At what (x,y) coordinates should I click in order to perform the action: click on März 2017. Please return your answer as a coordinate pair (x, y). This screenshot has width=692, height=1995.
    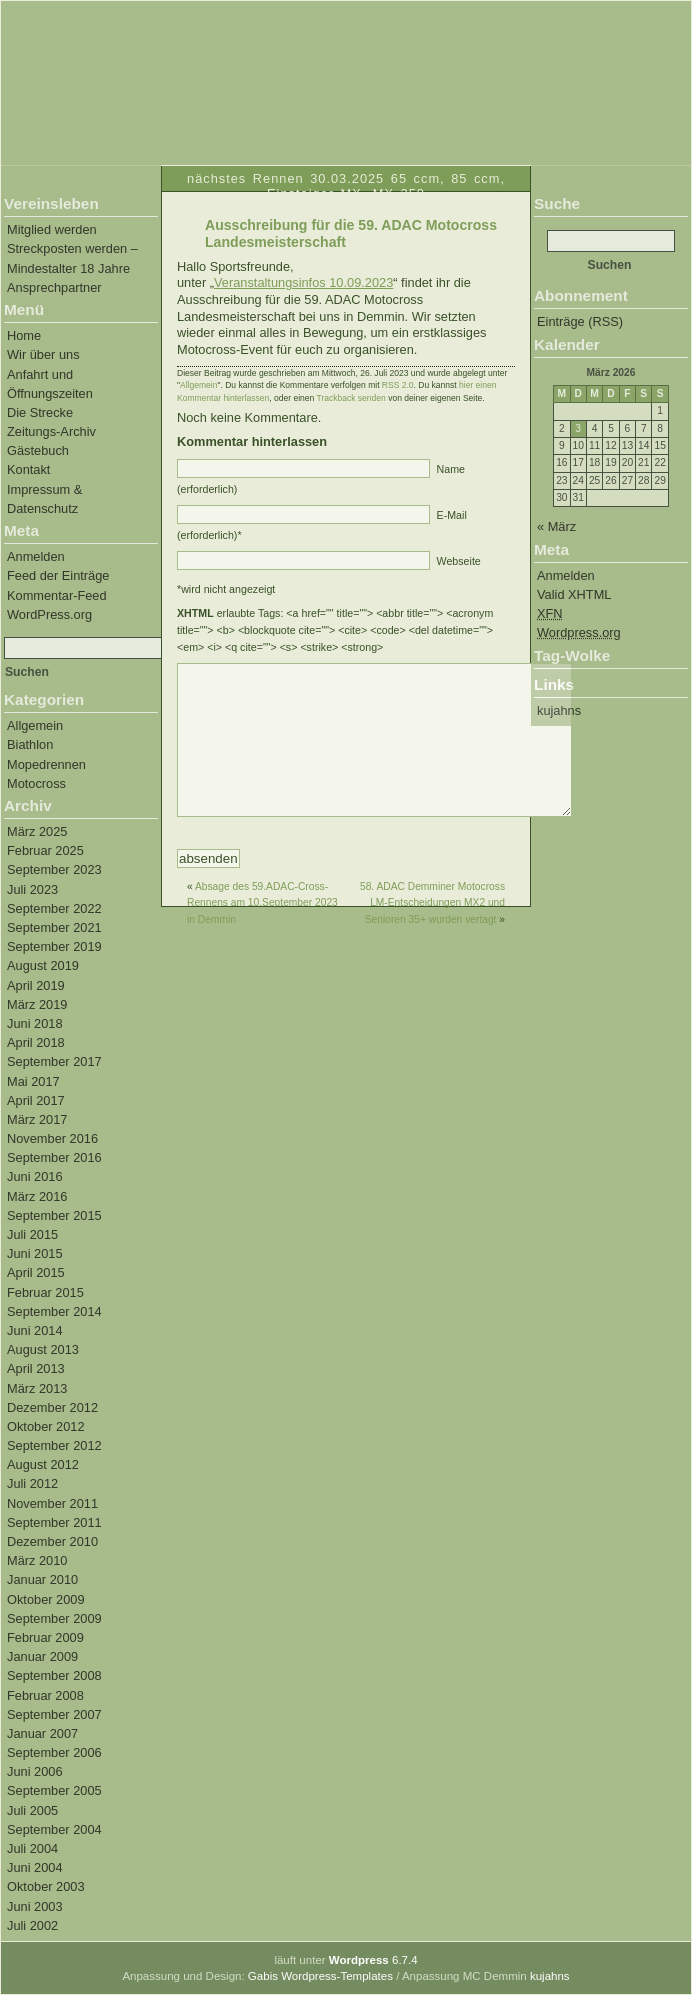
    Looking at the image, I should click on (37, 1119).